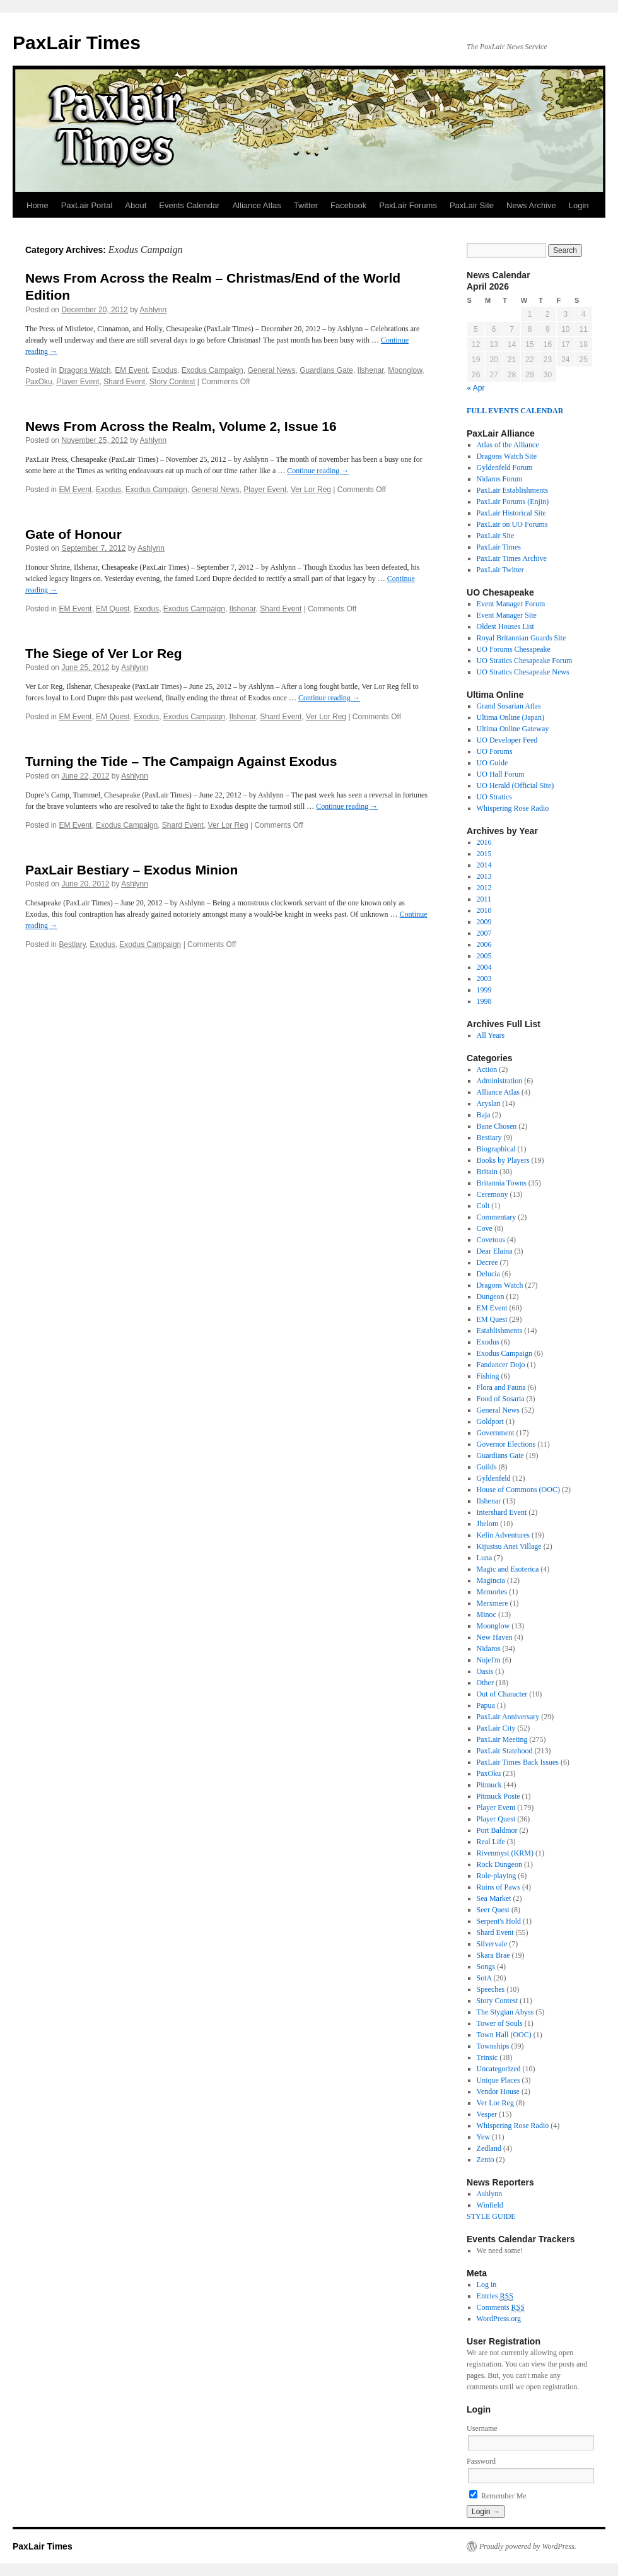 The height and width of the screenshot is (2576, 618). Describe the element at coordinates (489, 1660) in the screenshot. I see `Nujel'm` at that location.